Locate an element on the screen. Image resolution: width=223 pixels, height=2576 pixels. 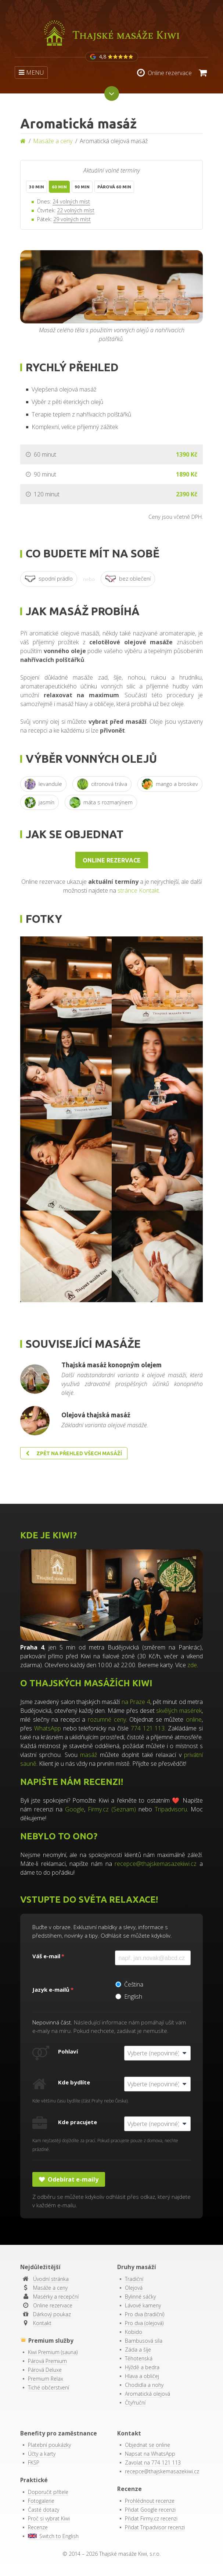
Zavolat na 774 121 113 is located at coordinates (153, 2462).